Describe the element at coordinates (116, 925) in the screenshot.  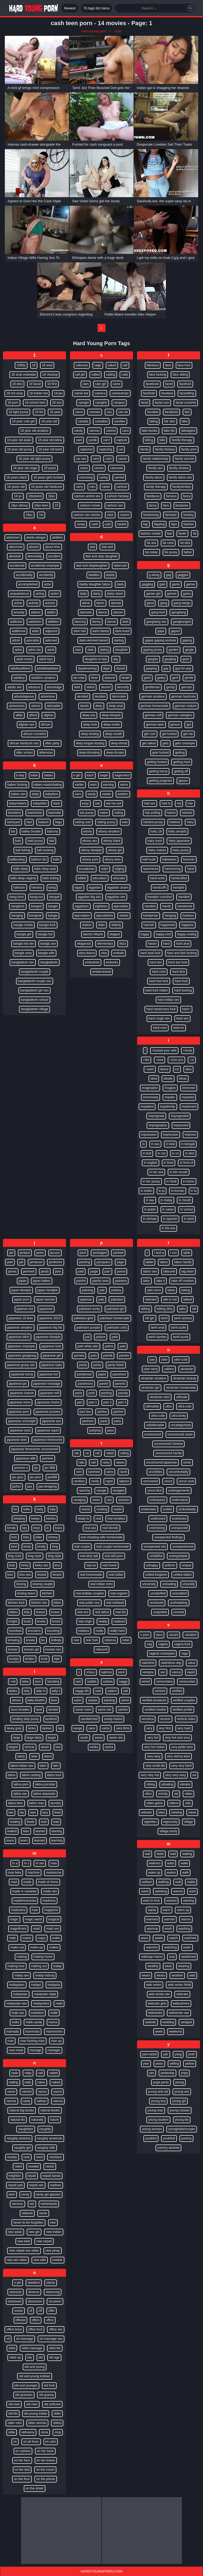
I see `elderly` at that location.